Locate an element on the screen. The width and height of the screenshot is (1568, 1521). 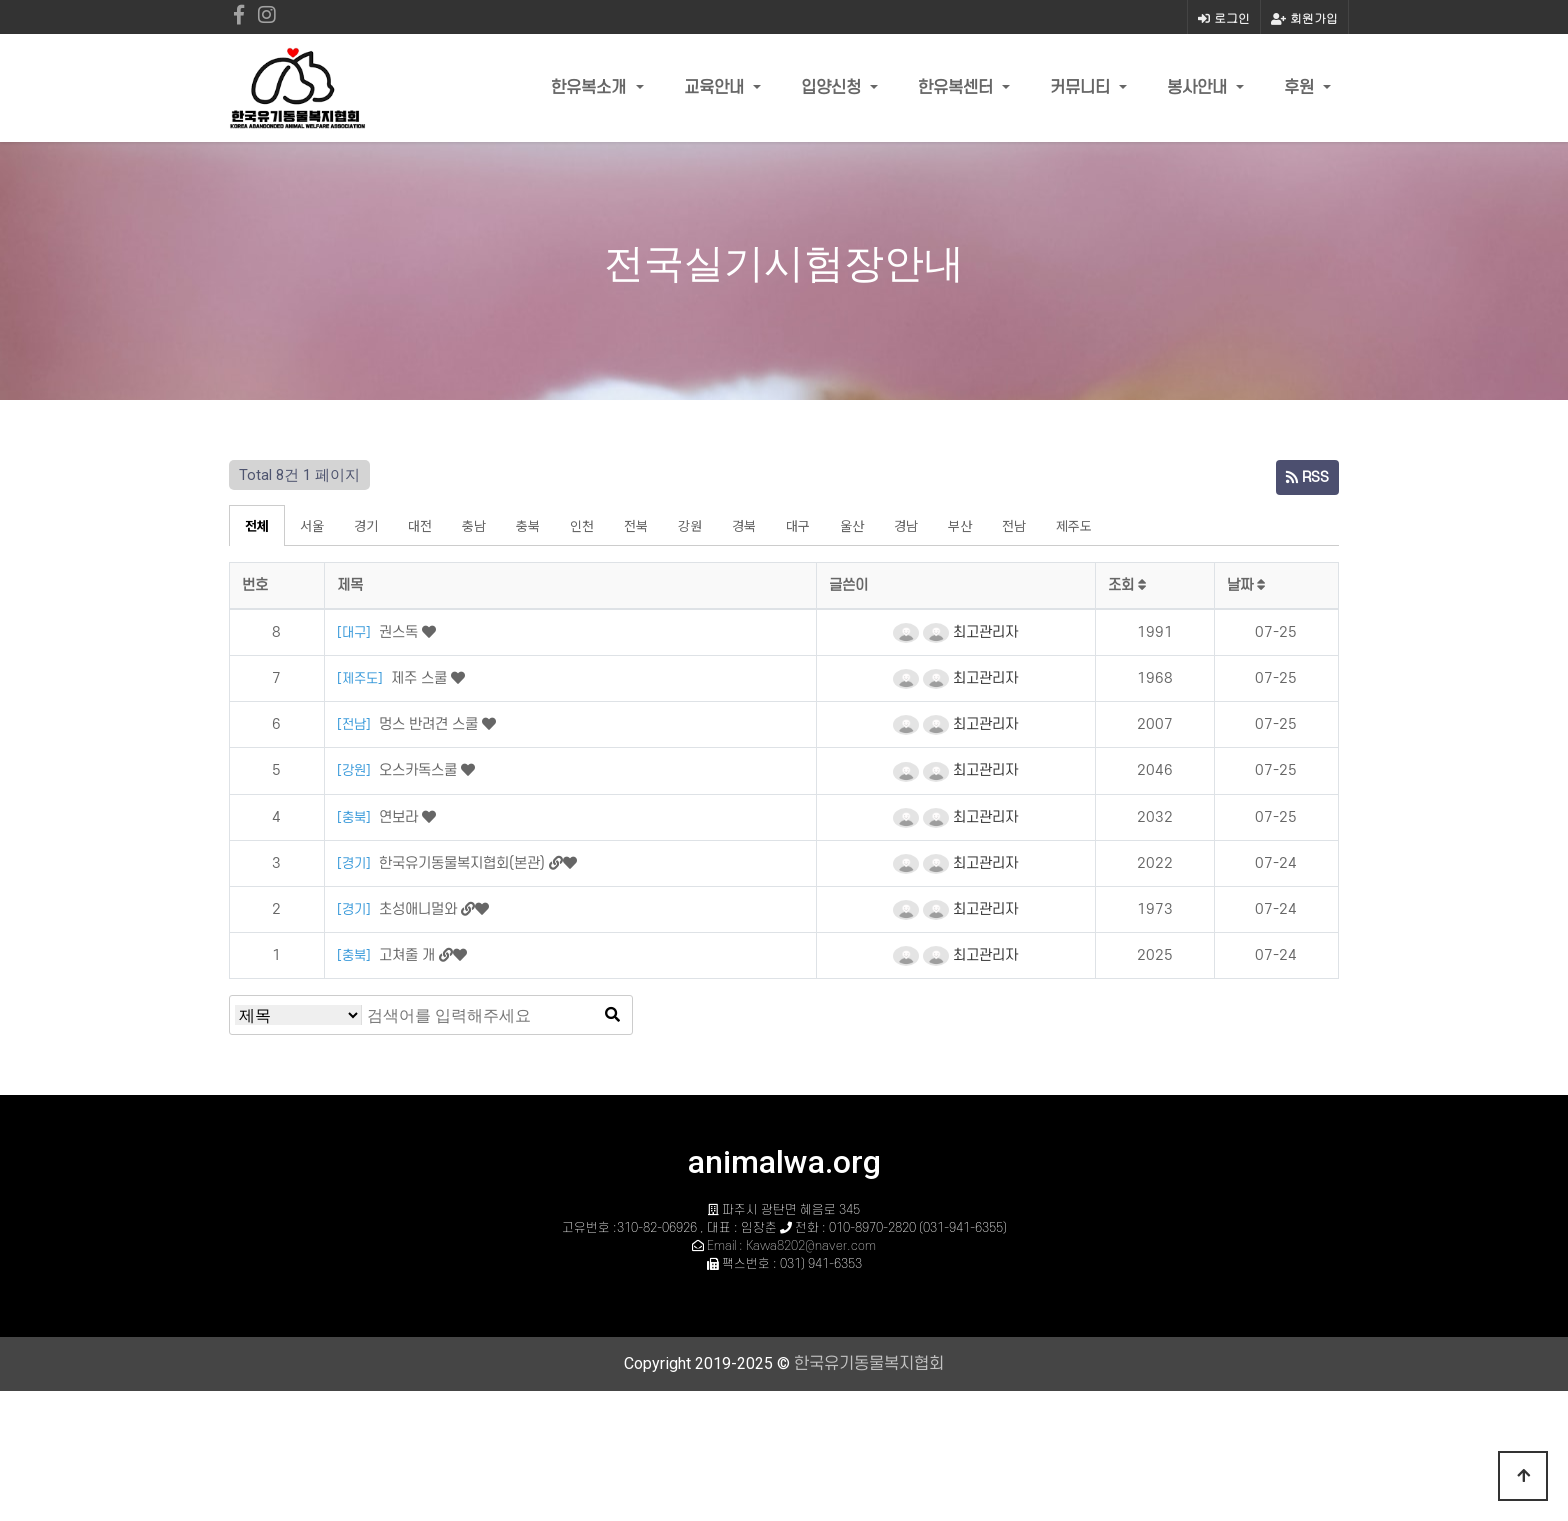
경북 is located at coordinates (744, 525).